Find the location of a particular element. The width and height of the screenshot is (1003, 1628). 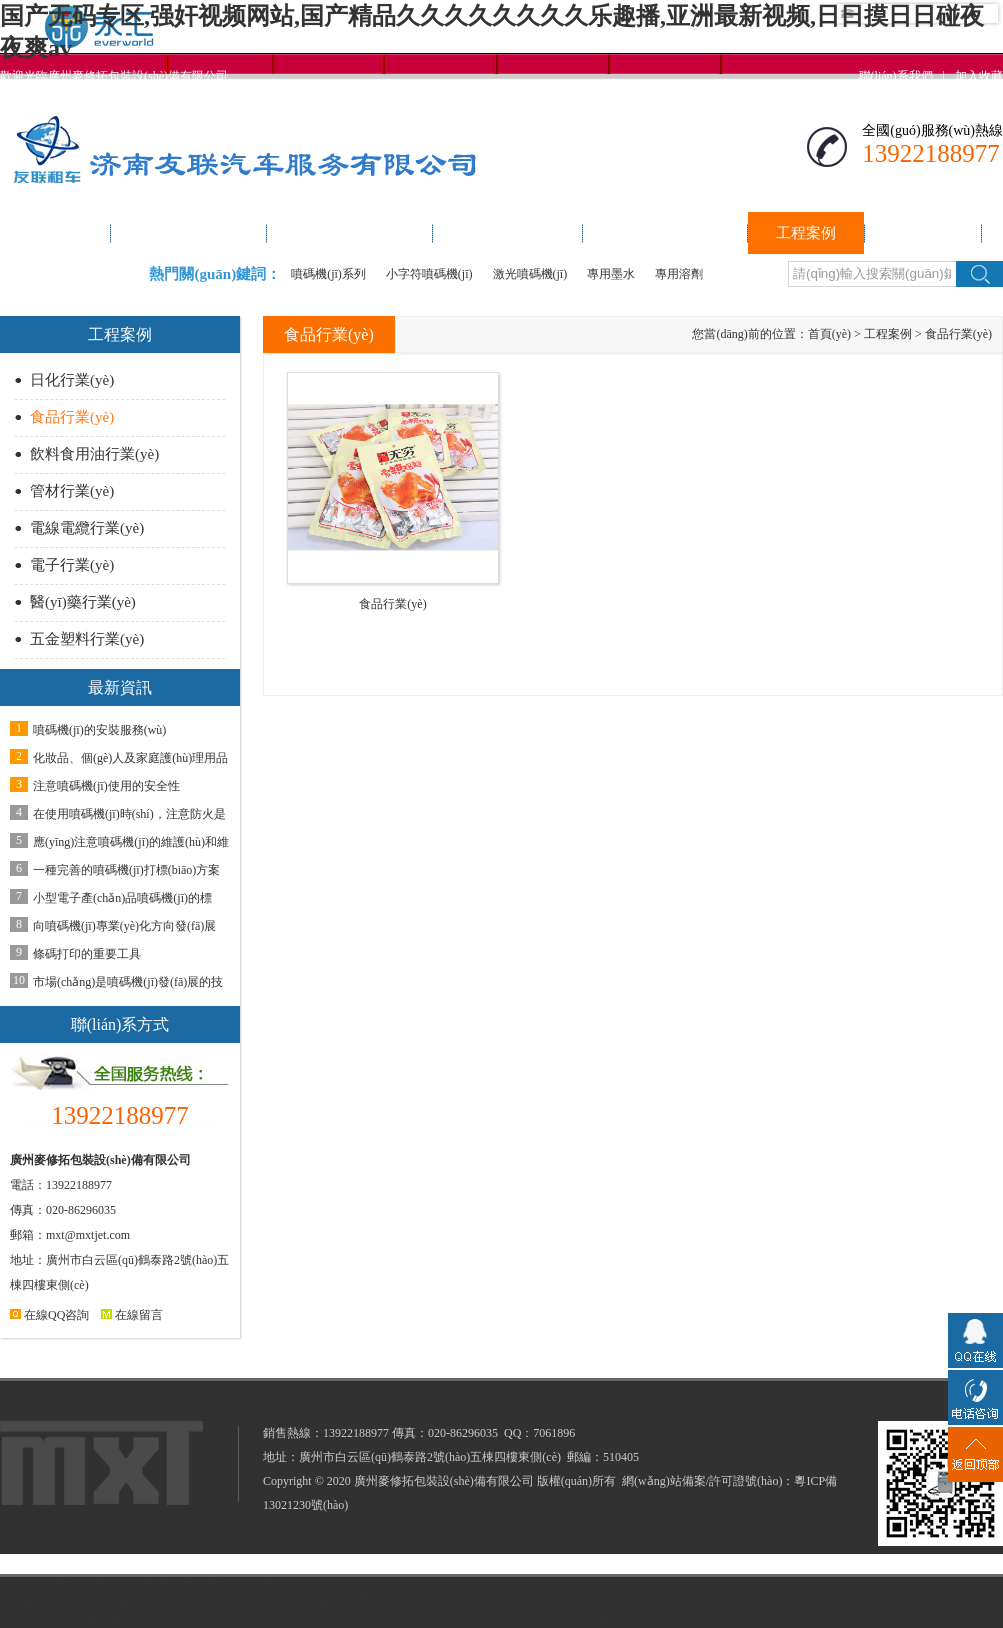

專用墨水 is located at coordinates (611, 274).